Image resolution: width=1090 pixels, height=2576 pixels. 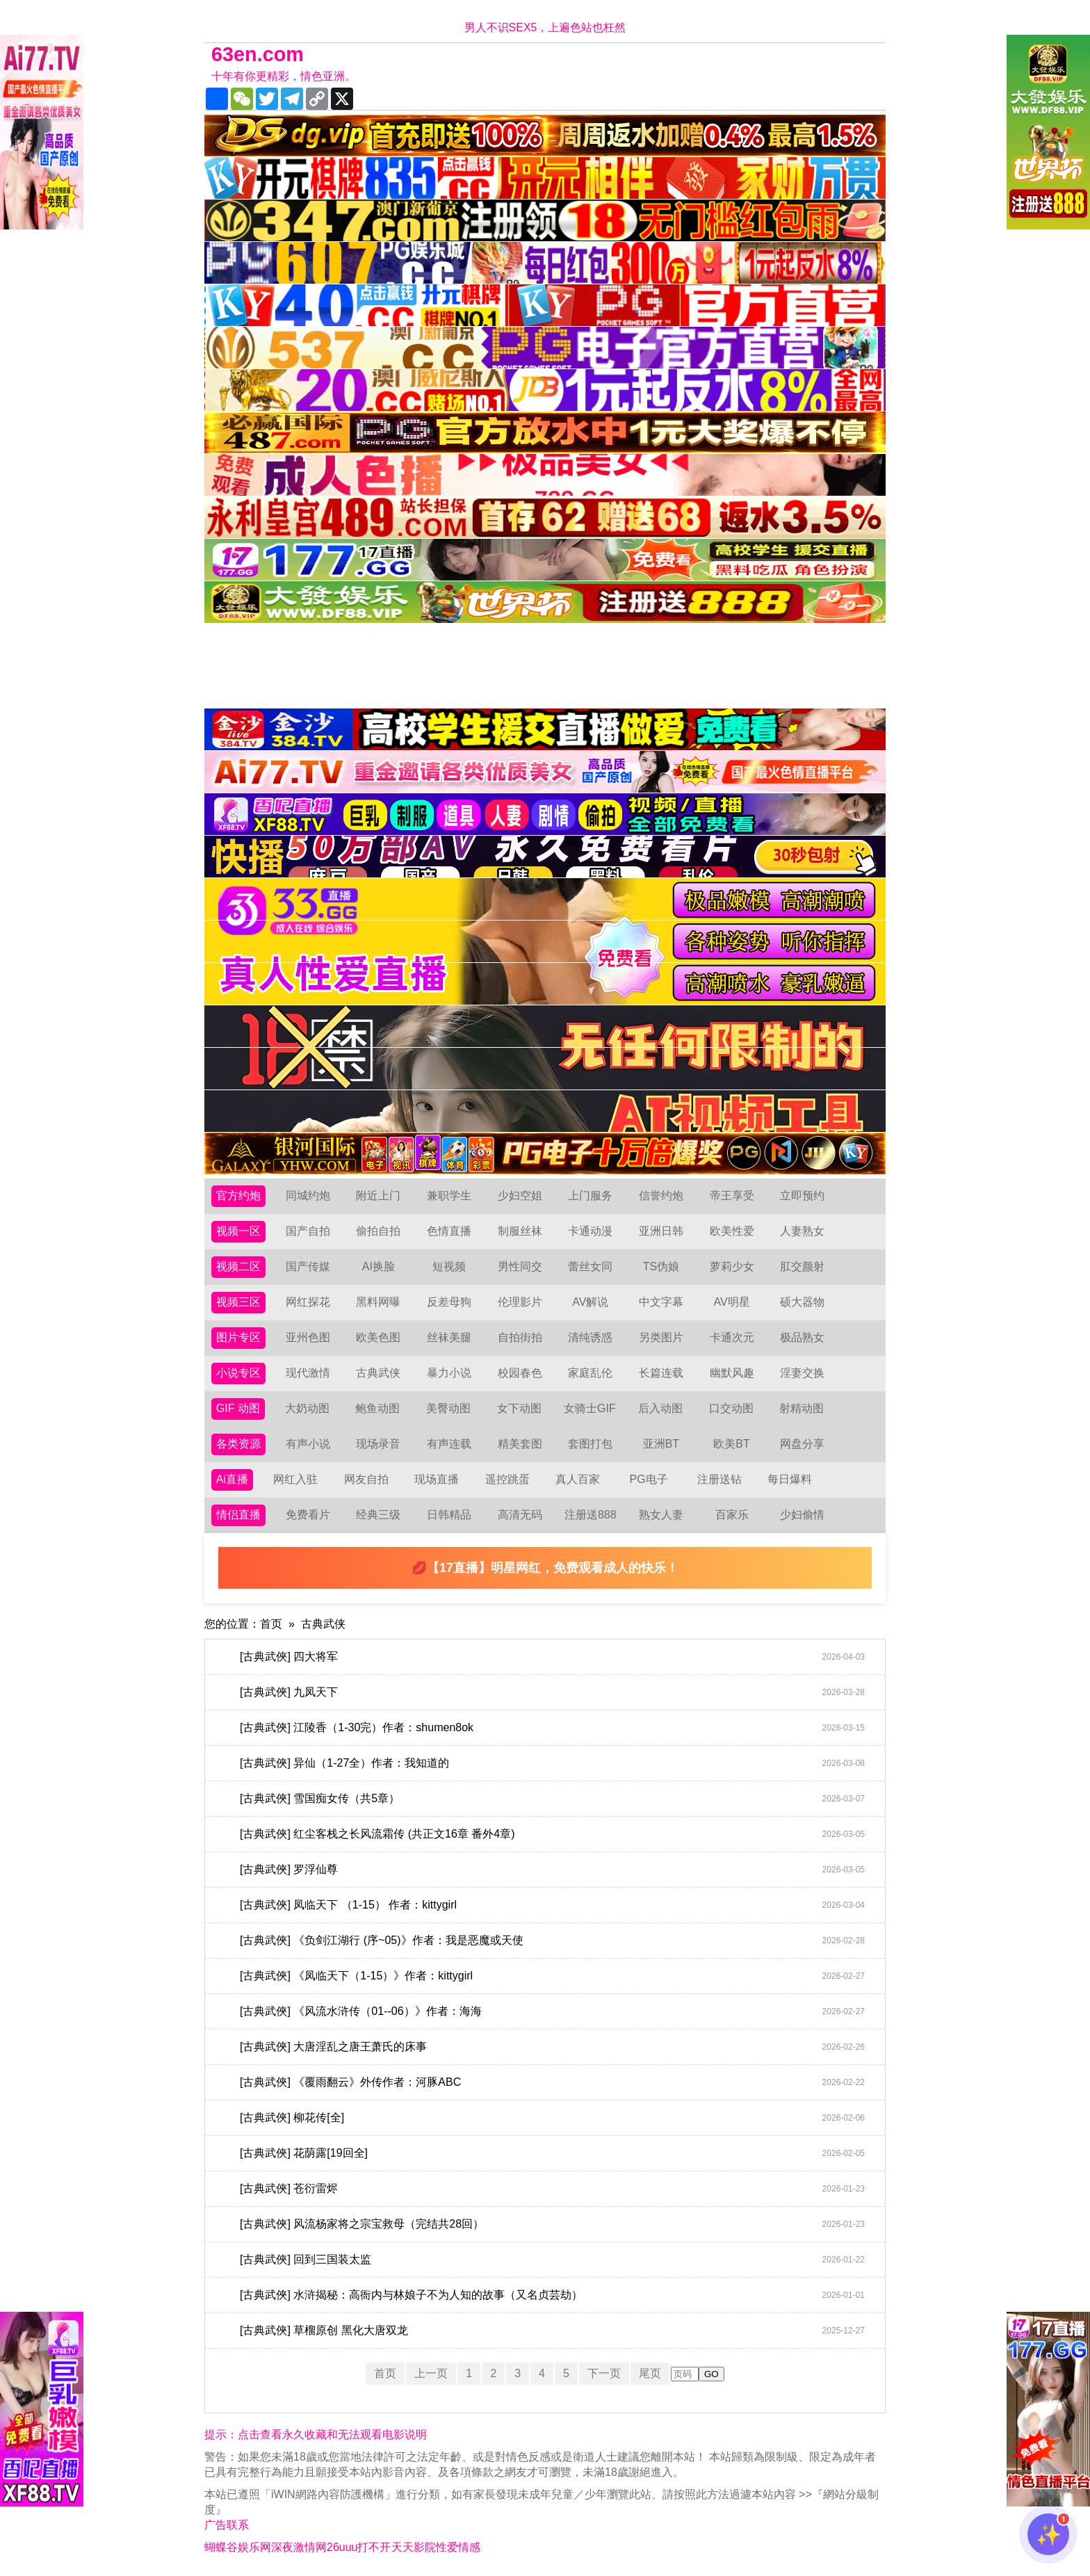 What do you see at coordinates (802, 1444) in the screenshot?
I see `网盘分享` at bounding box center [802, 1444].